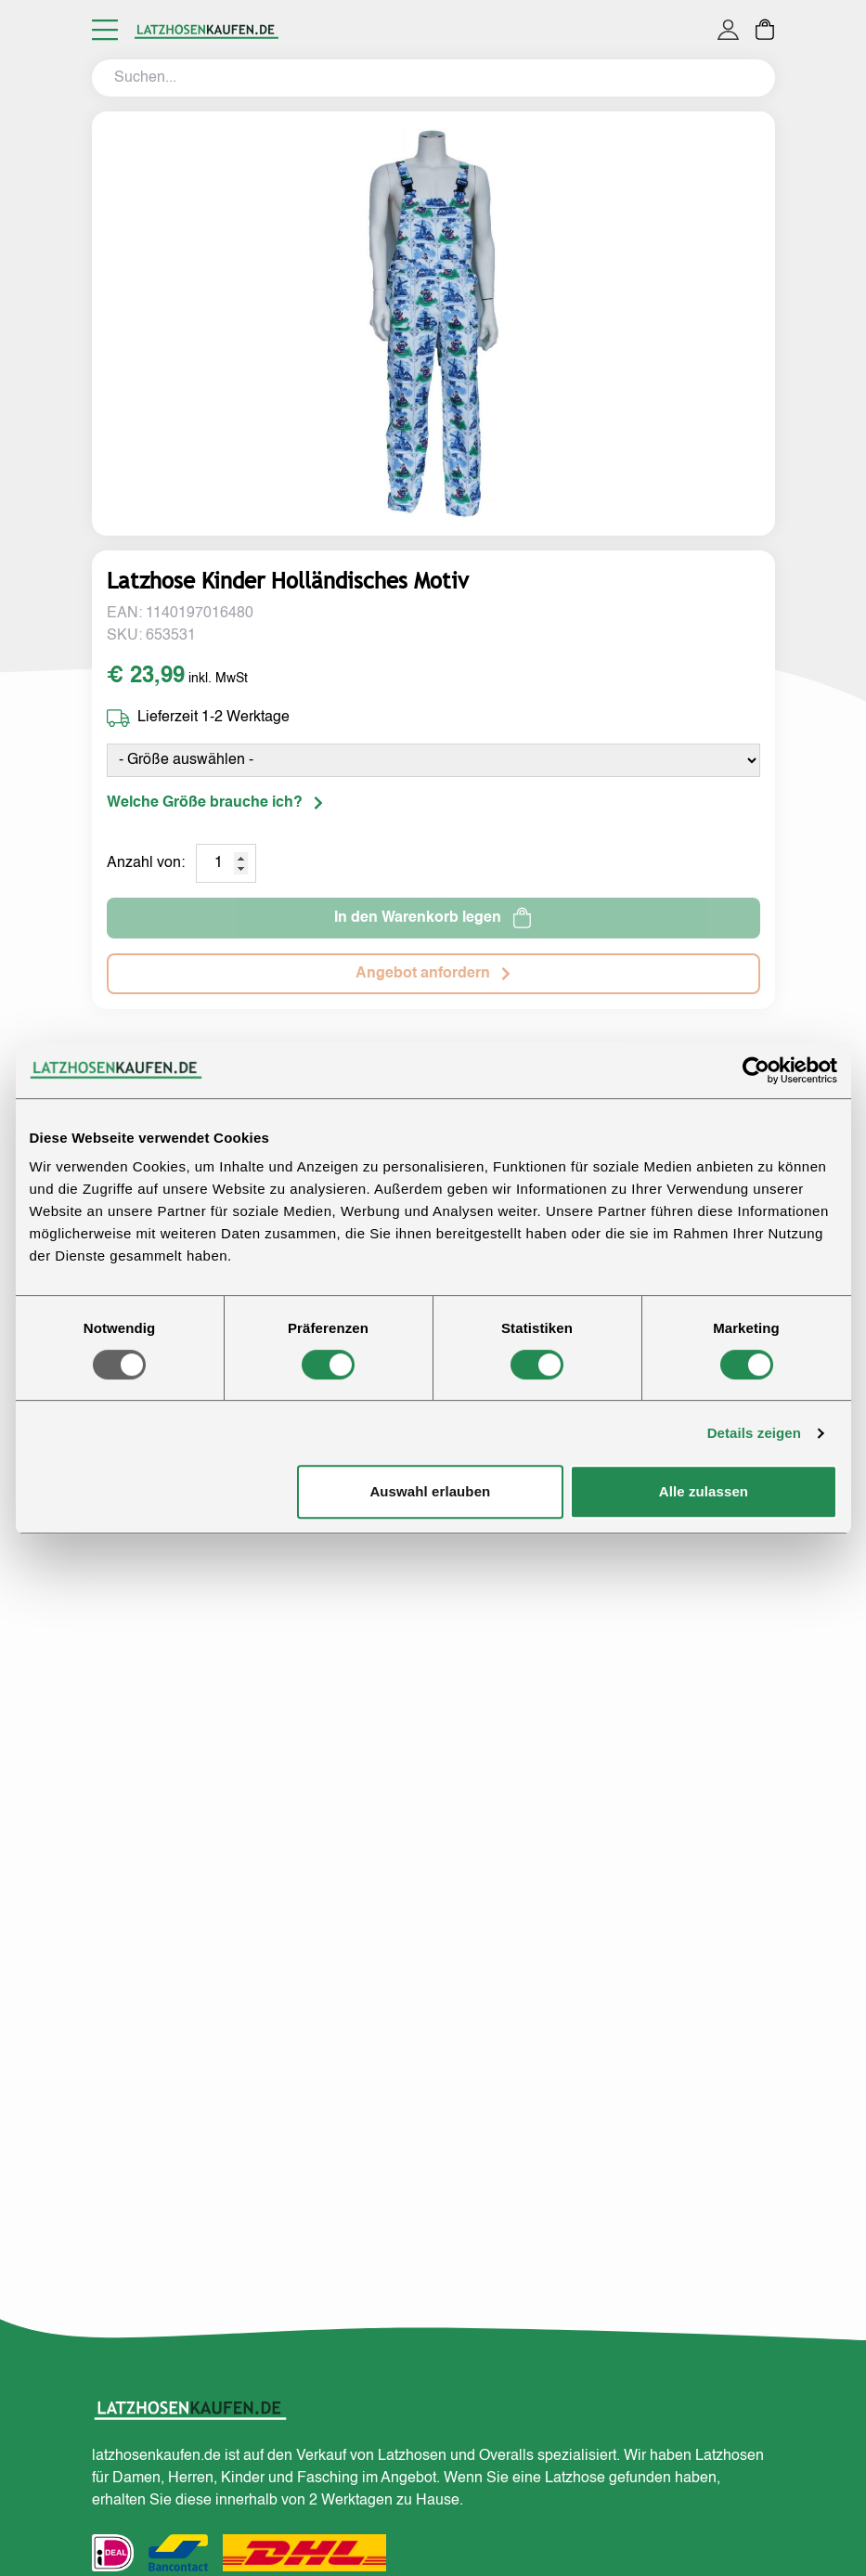 The width and height of the screenshot is (866, 2576). What do you see at coordinates (433, 918) in the screenshot?
I see `In den Warenkorb legen` at bounding box center [433, 918].